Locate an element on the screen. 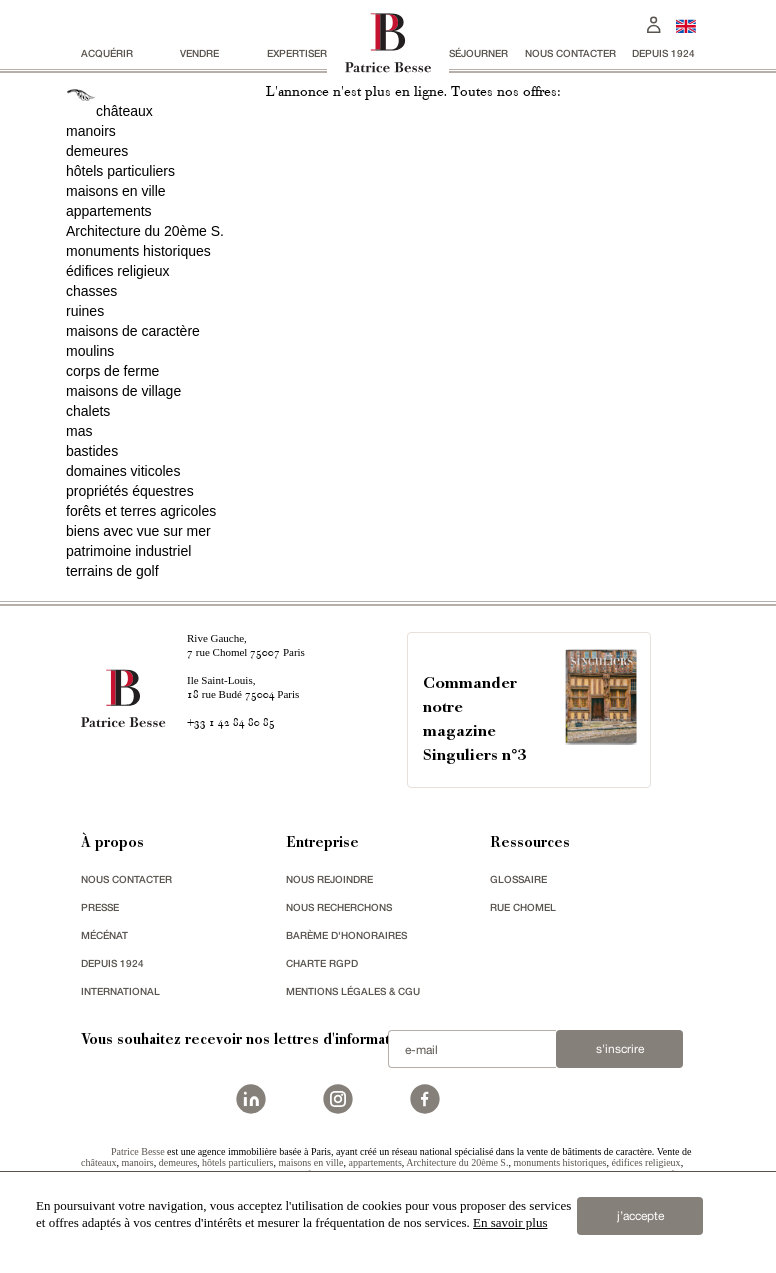 This screenshot has height=1273, width=776. Nous contacter is located at coordinates (570, 53).